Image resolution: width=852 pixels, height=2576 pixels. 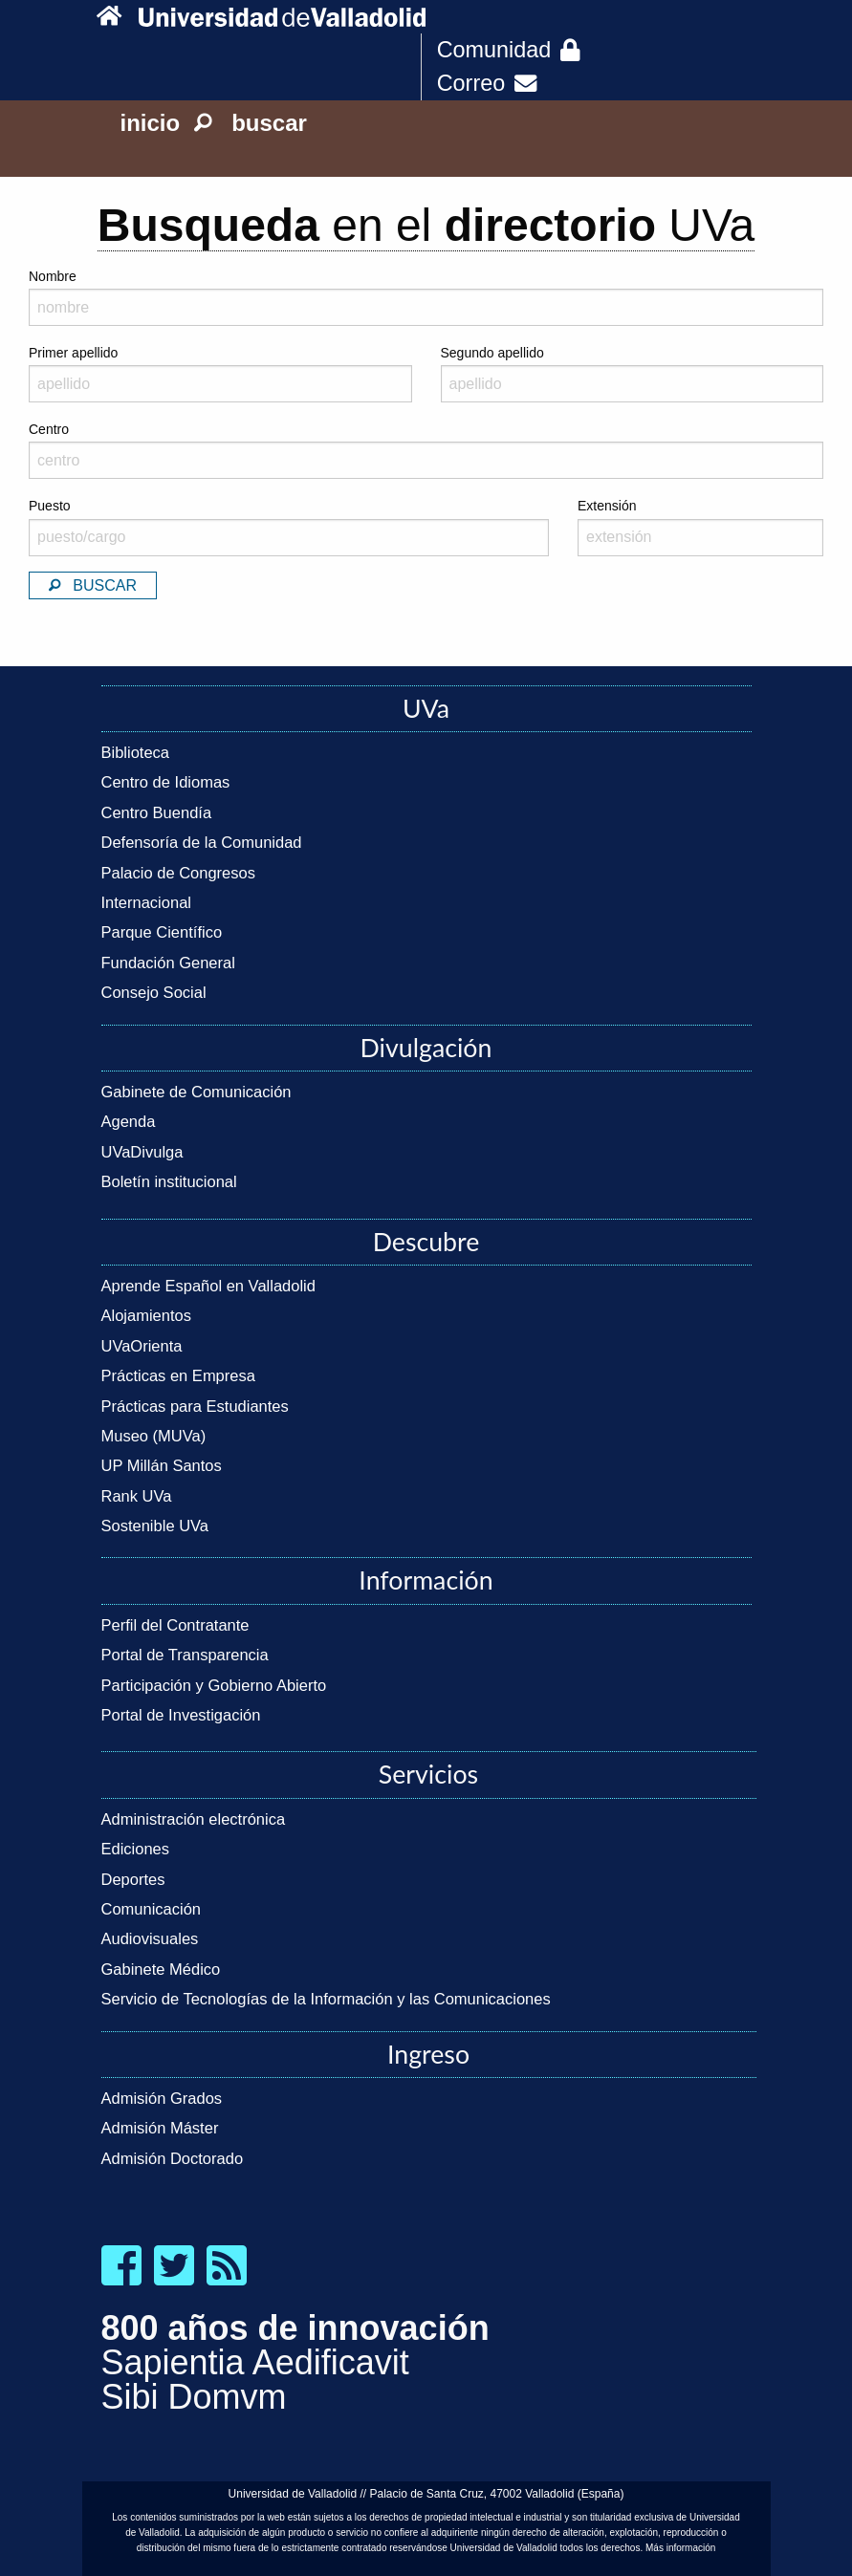 I want to click on Gabinete de Comunicación [link], so click(x=196, y=1091).